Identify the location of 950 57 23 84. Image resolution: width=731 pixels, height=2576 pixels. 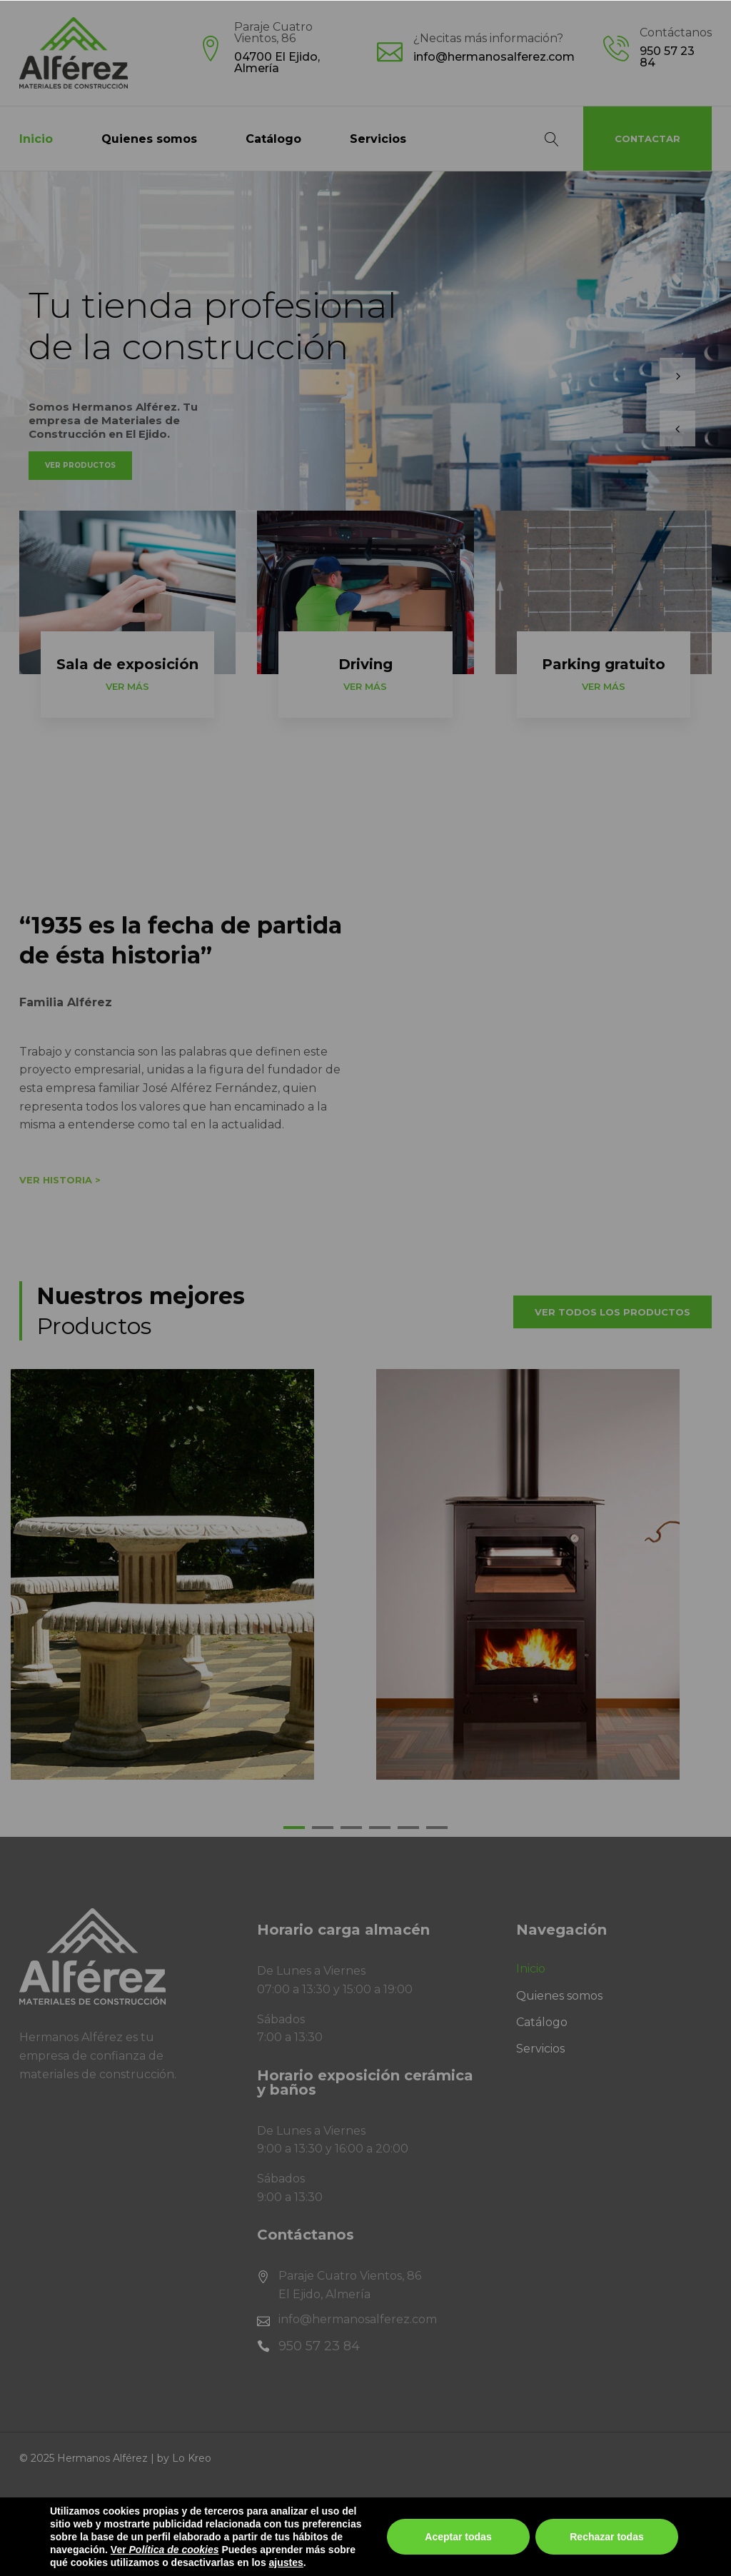
(667, 56).